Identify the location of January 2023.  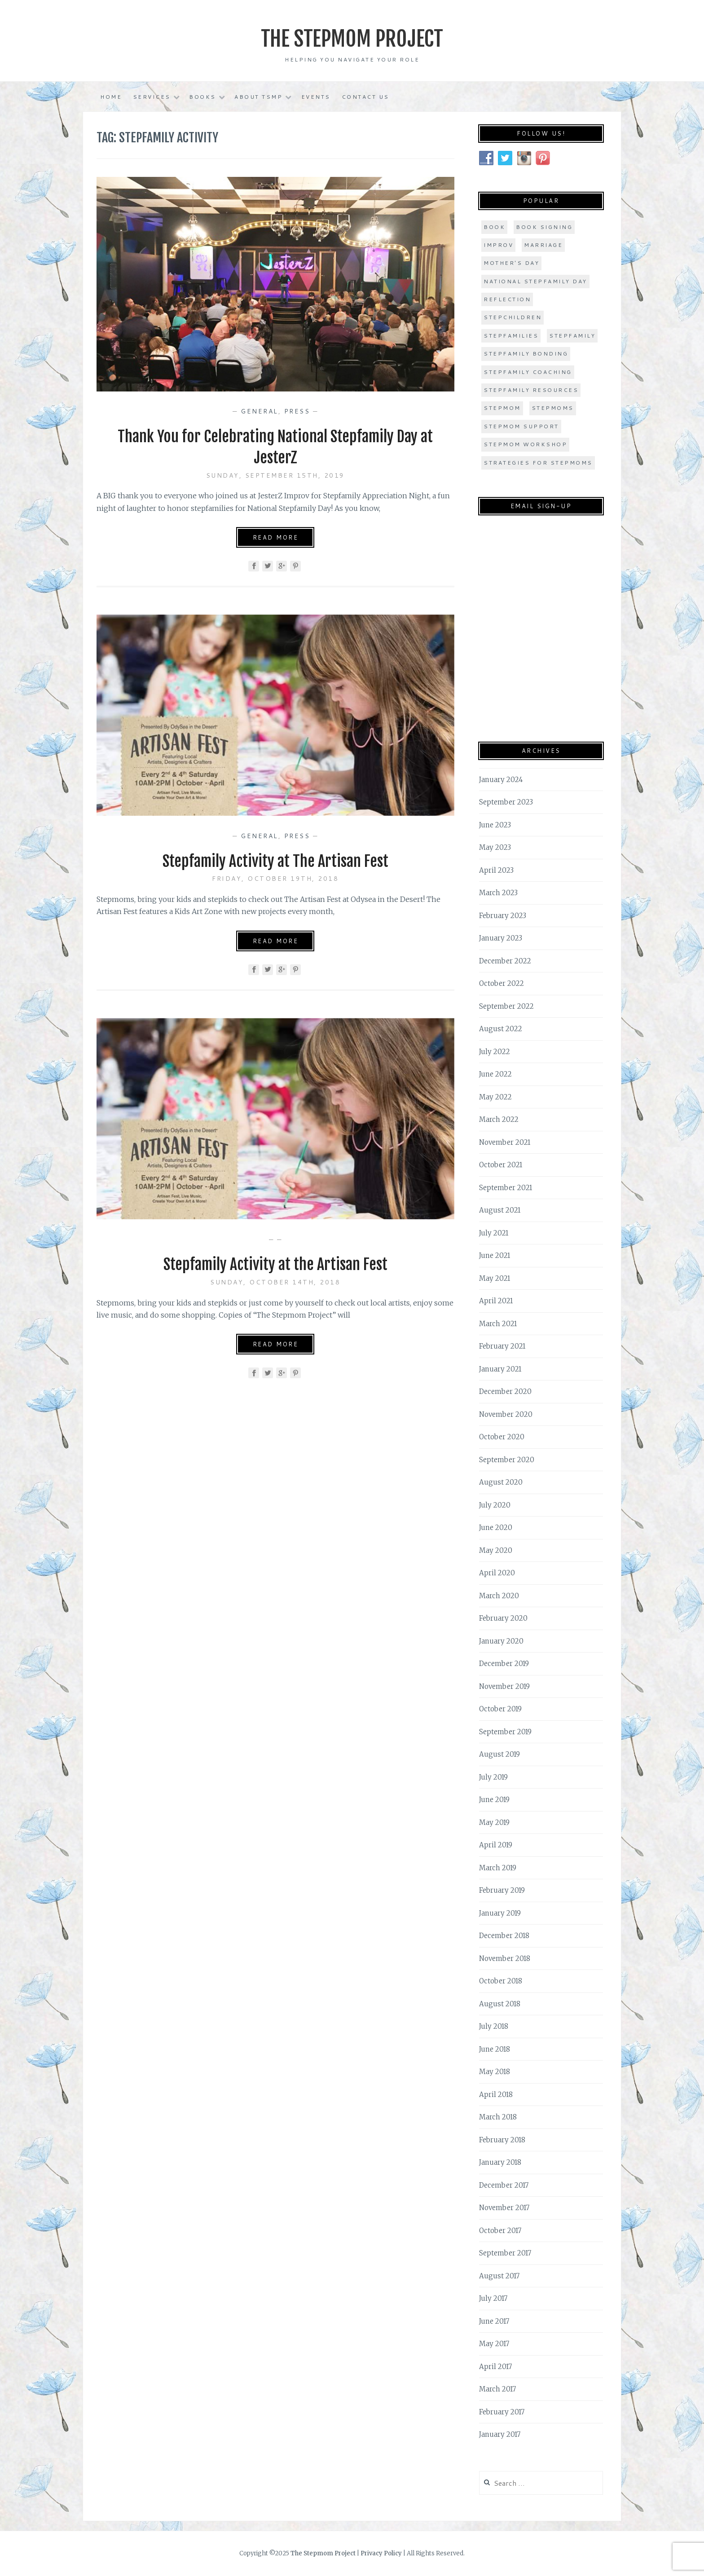
(500, 938).